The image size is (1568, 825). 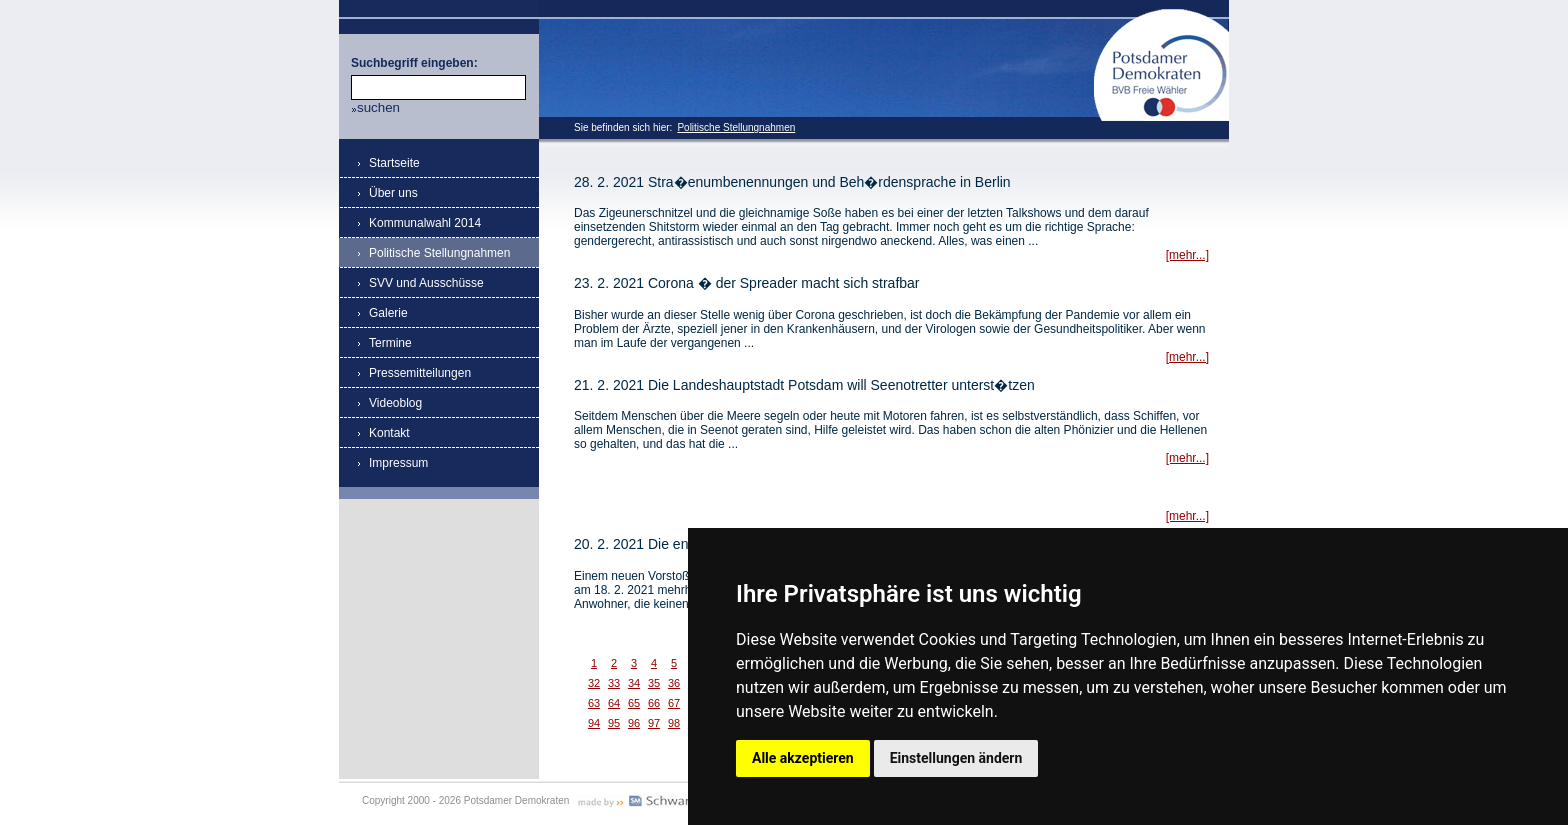 I want to click on Kommunalwahl 2014, so click(x=425, y=223).